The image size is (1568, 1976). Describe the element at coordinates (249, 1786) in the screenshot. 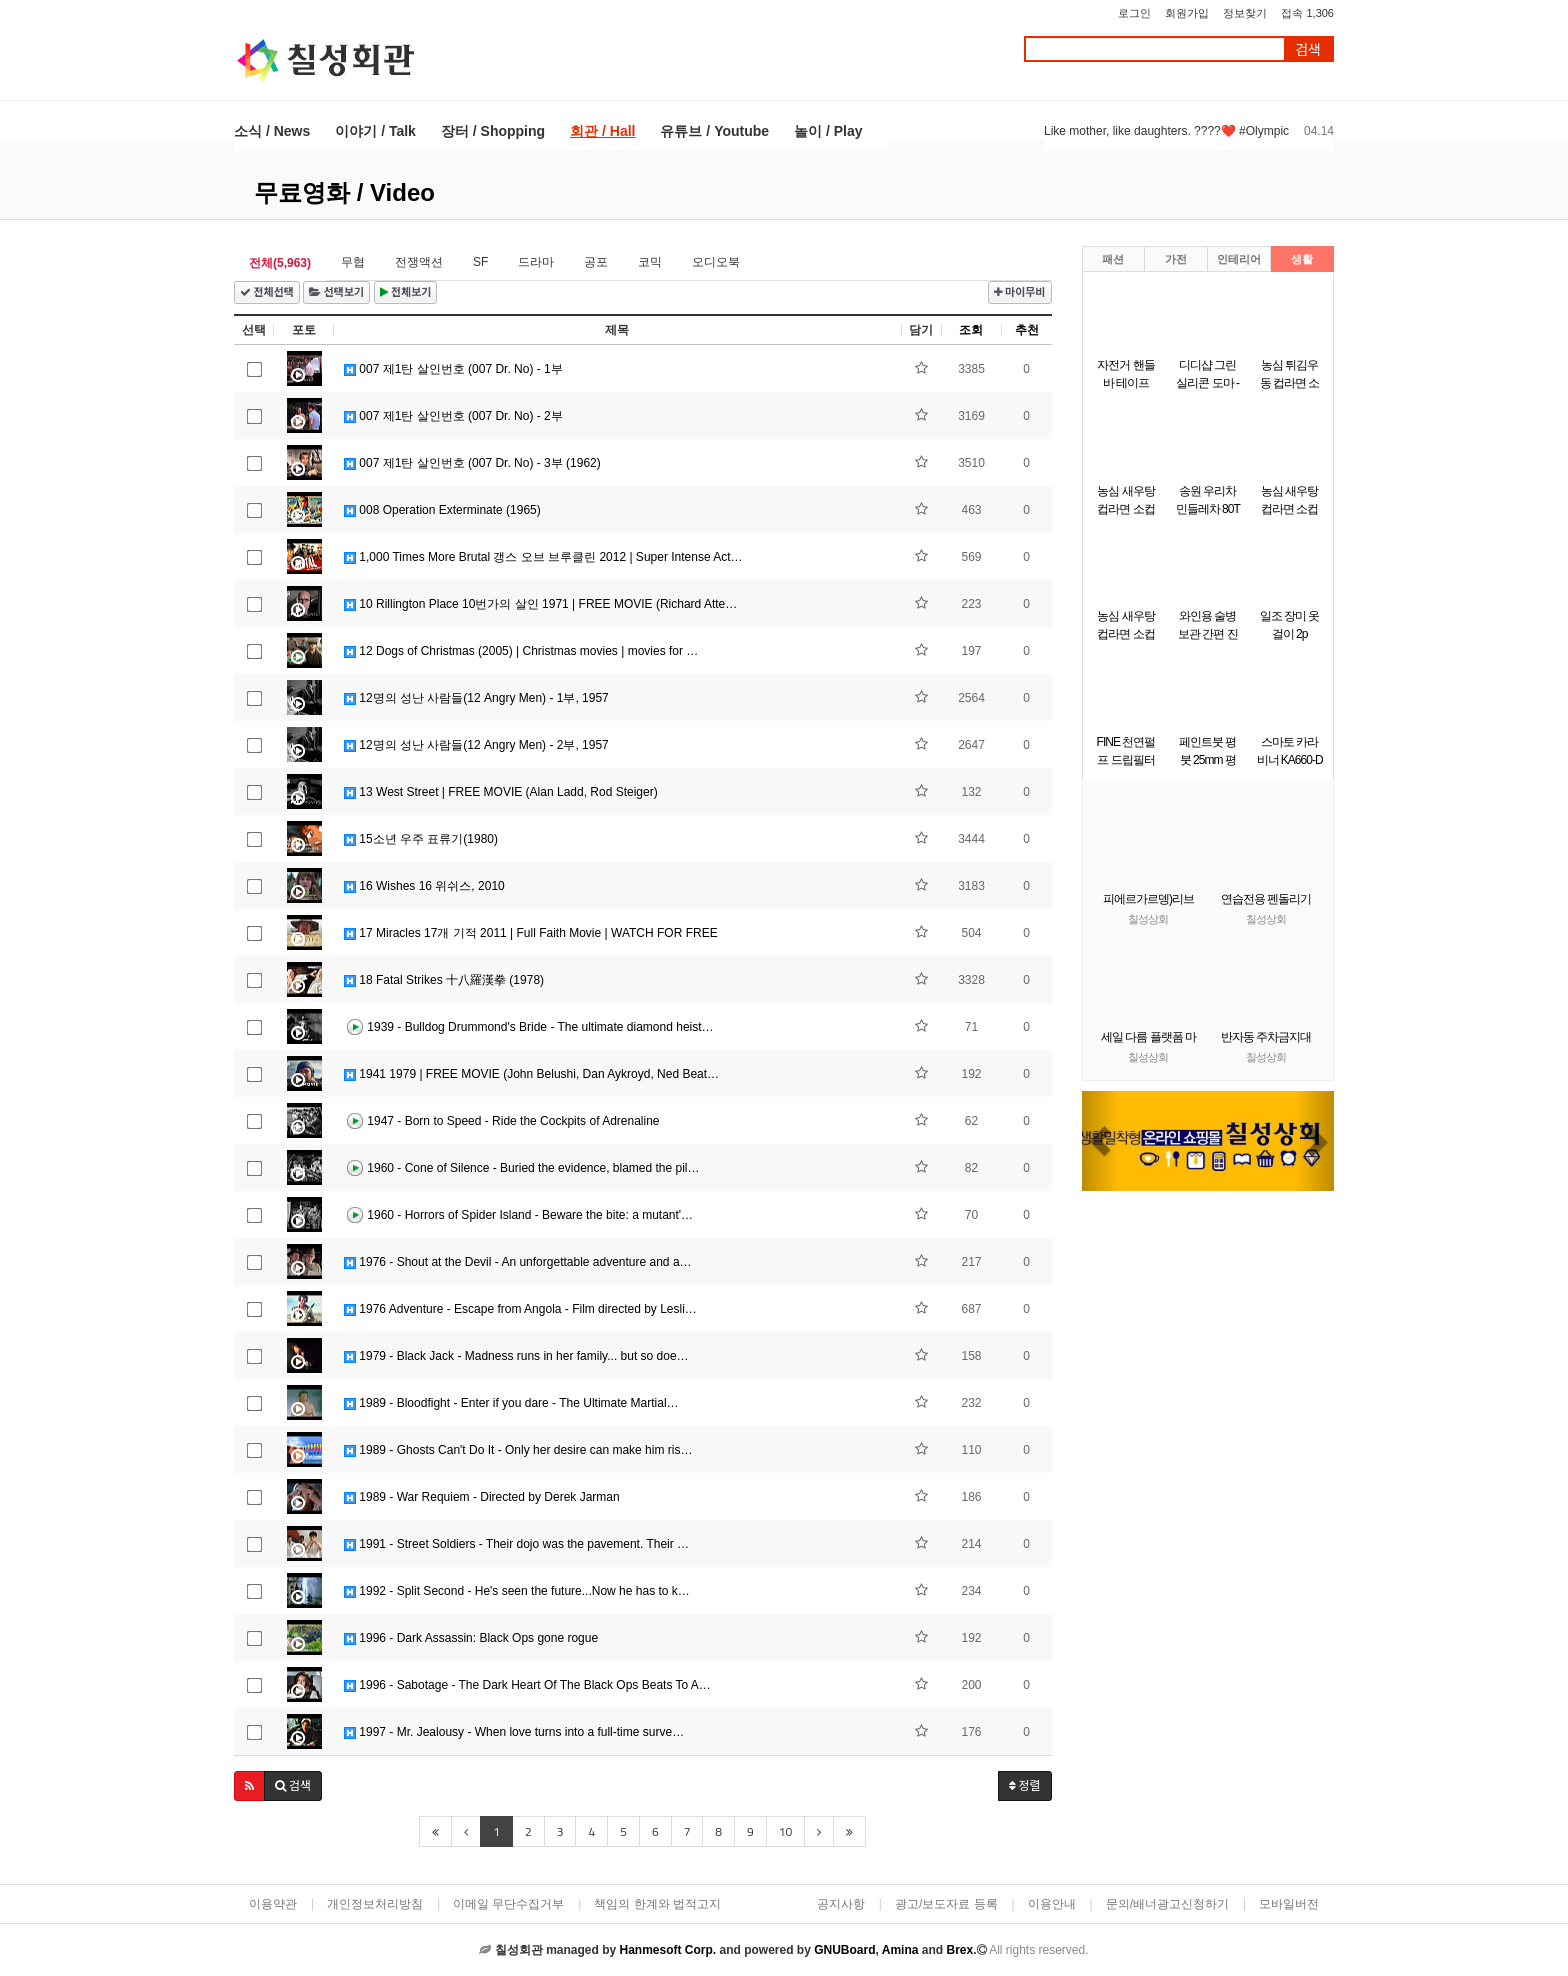

I see `[button]` at that location.